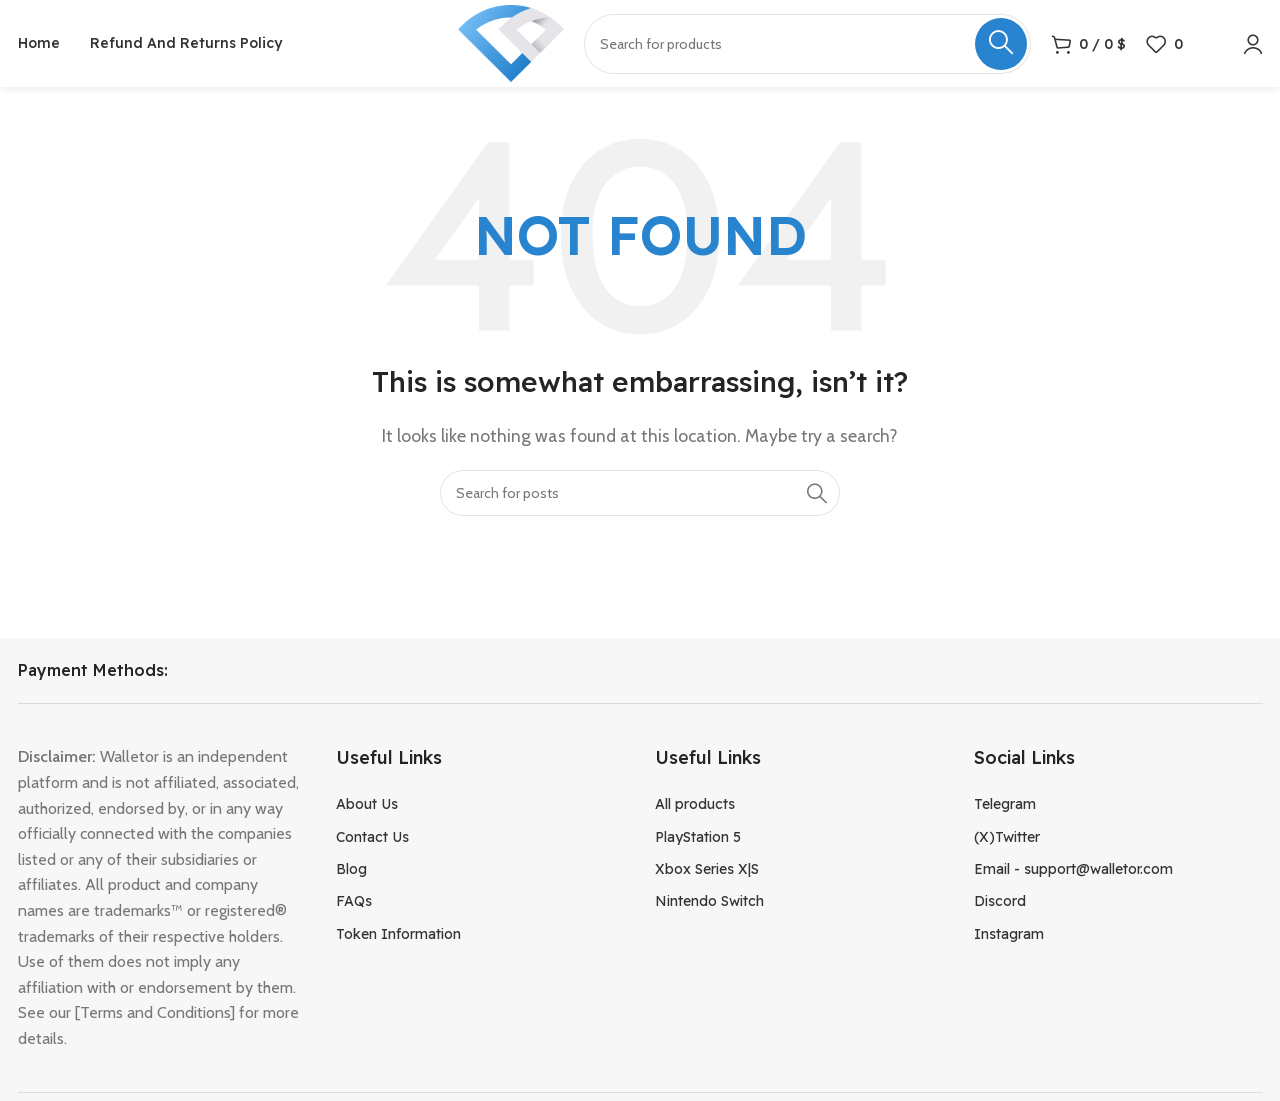  I want to click on [Site logo], so click(510, 43).